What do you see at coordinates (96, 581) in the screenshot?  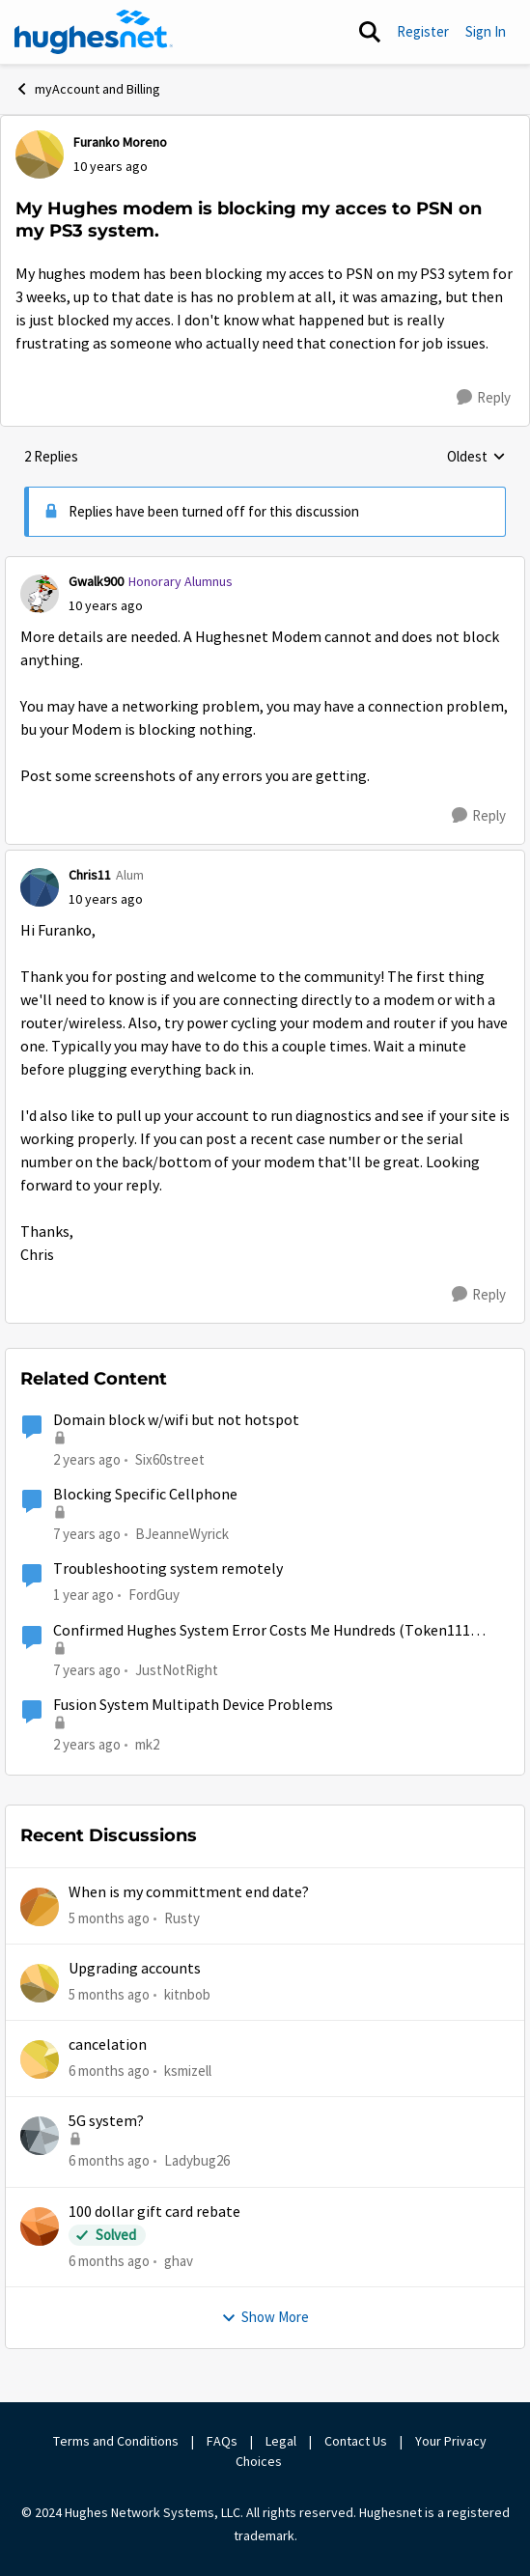 I see `Gwalk900 [View Profile: Gwalk900]` at bounding box center [96, 581].